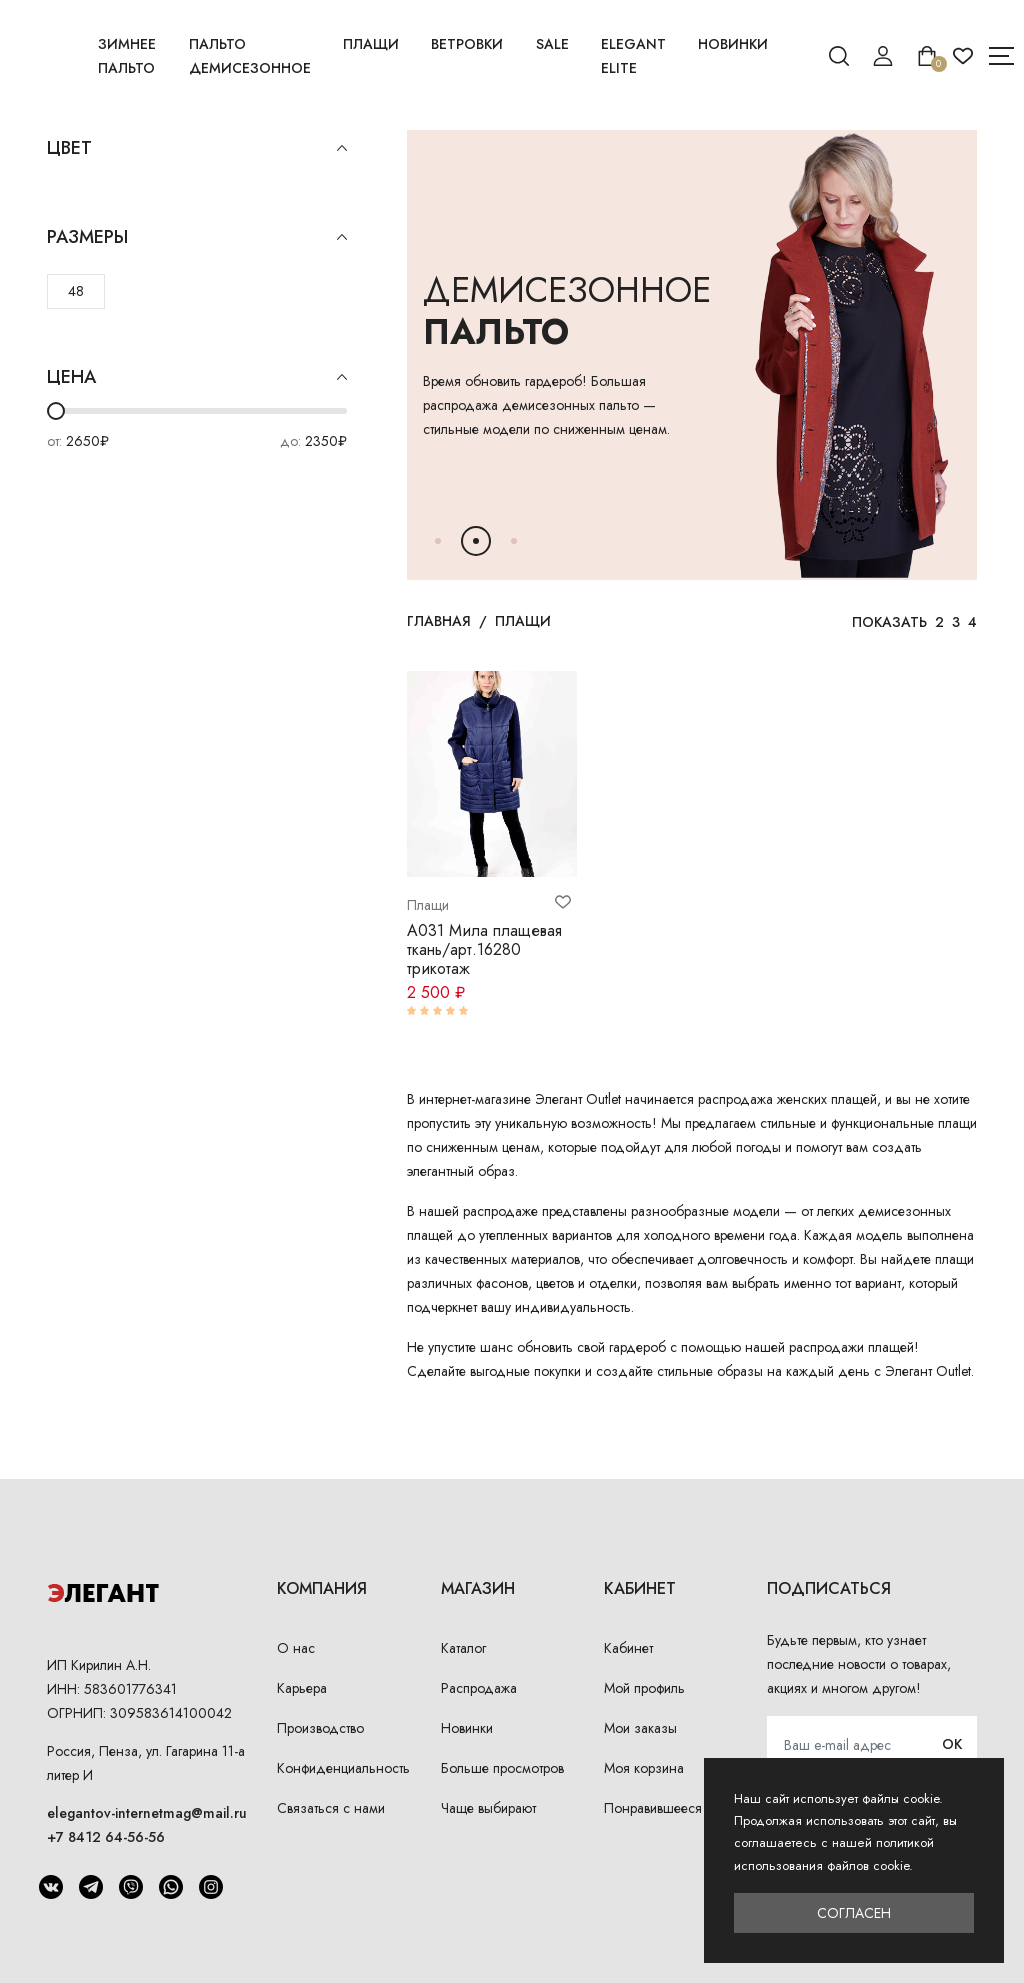  I want to click on Плащи, so click(371, 44).